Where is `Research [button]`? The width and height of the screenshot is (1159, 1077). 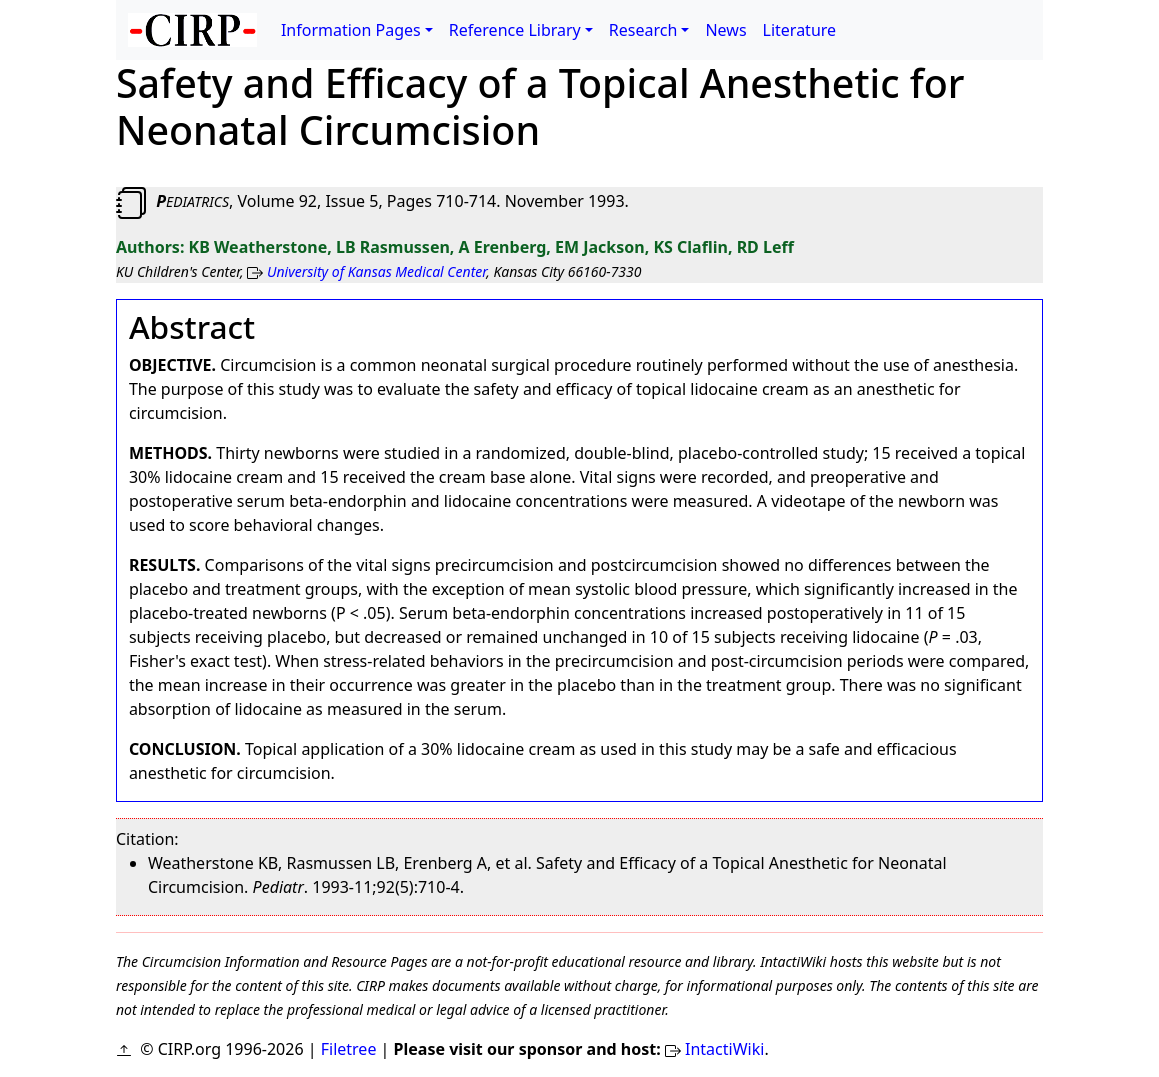
Research [button] is located at coordinates (643, 30).